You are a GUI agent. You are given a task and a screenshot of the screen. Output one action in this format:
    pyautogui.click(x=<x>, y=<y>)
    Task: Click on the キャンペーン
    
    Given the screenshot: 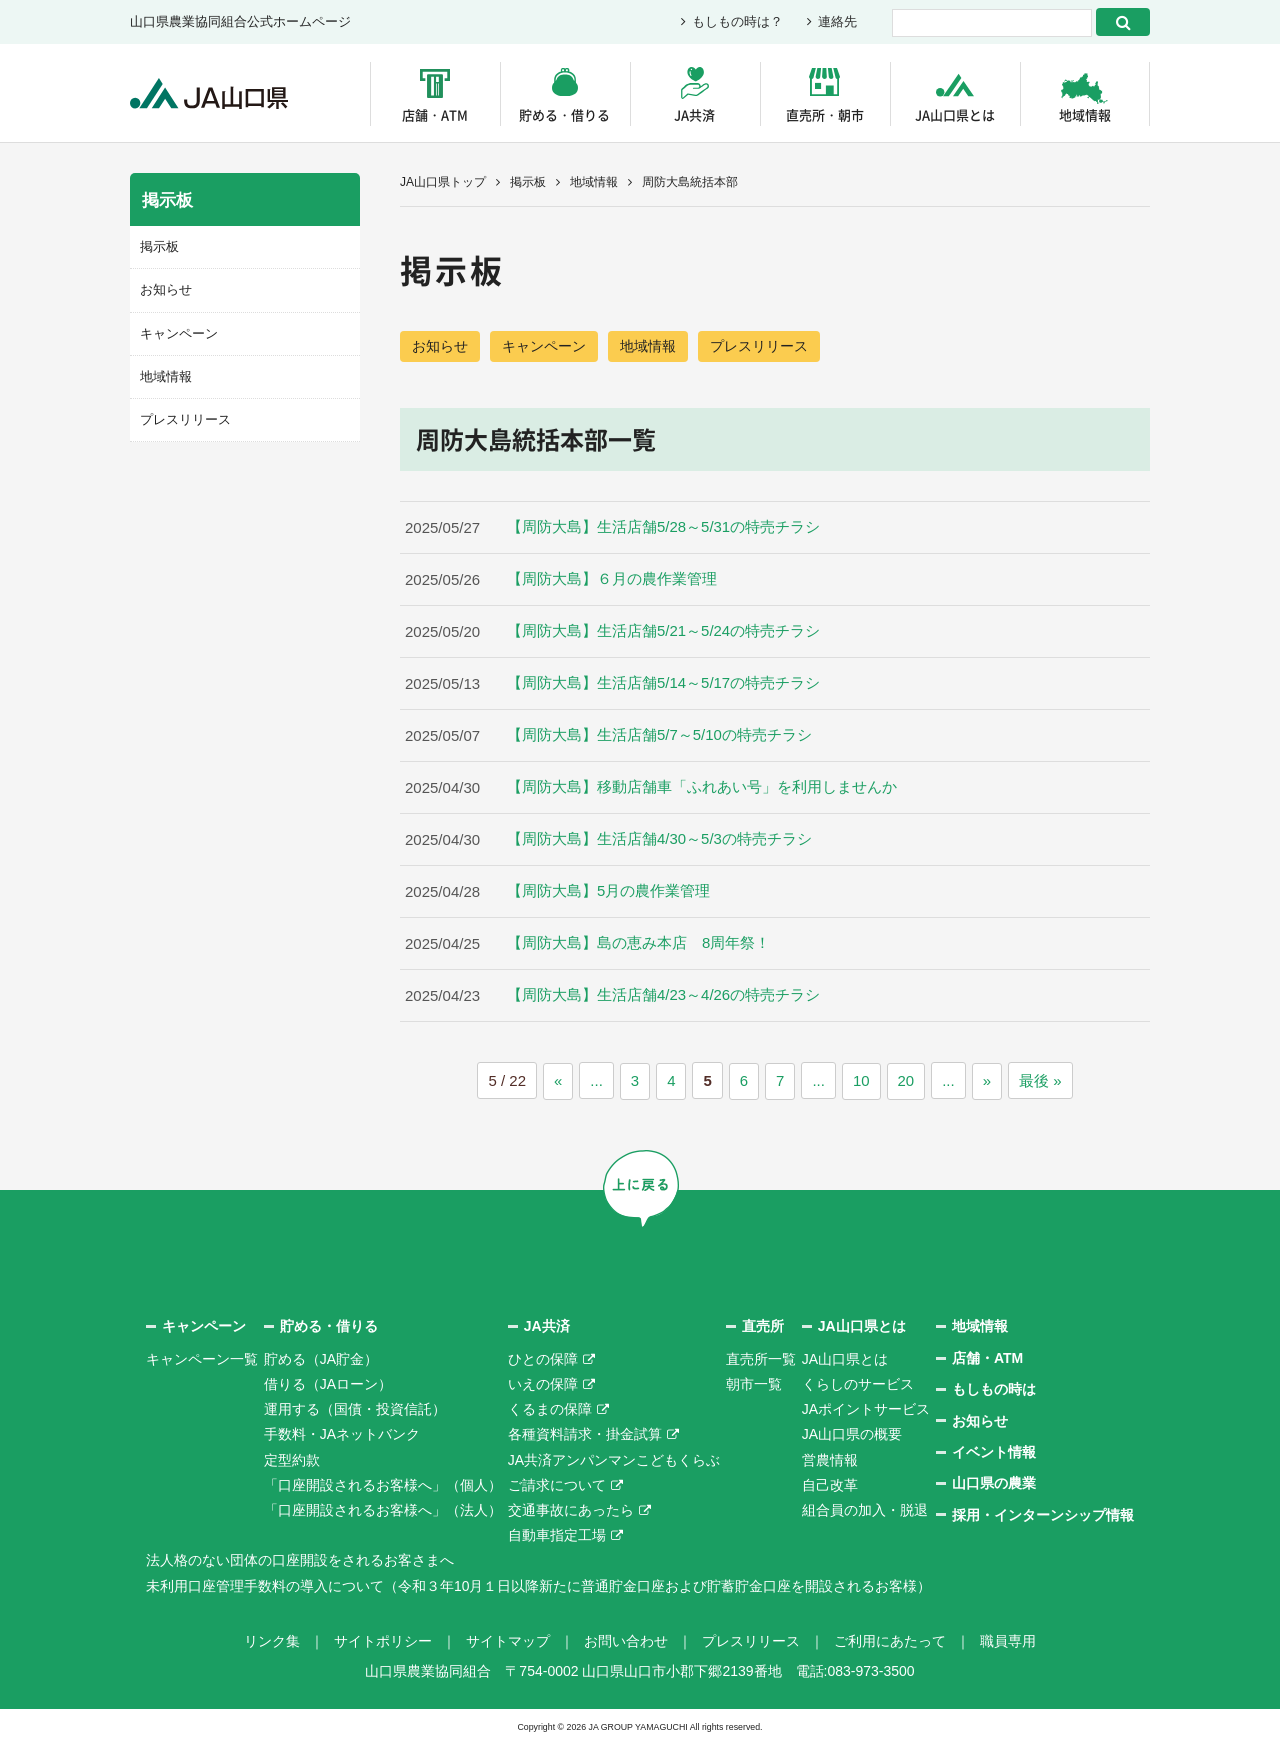 What is the action you would take?
    pyautogui.click(x=544, y=346)
    